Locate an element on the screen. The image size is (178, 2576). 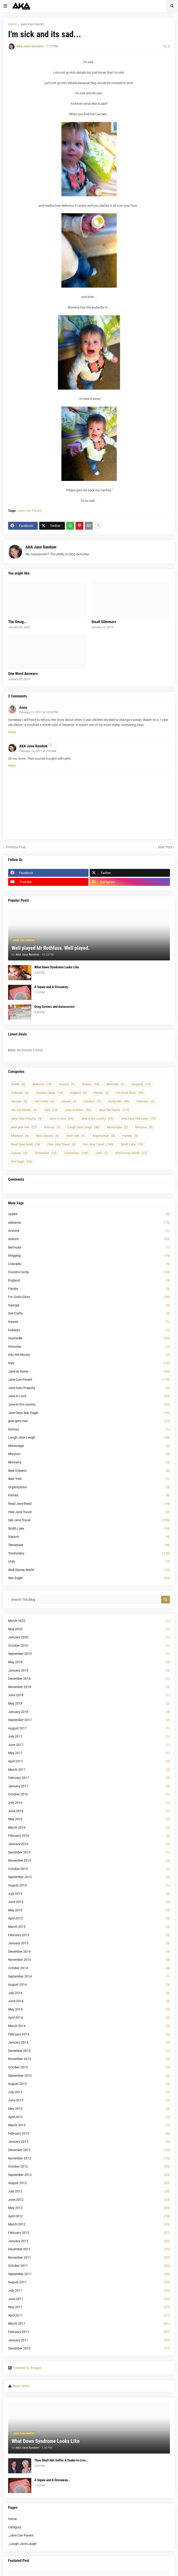
Bermuda is located at coordinates (115, 1084).